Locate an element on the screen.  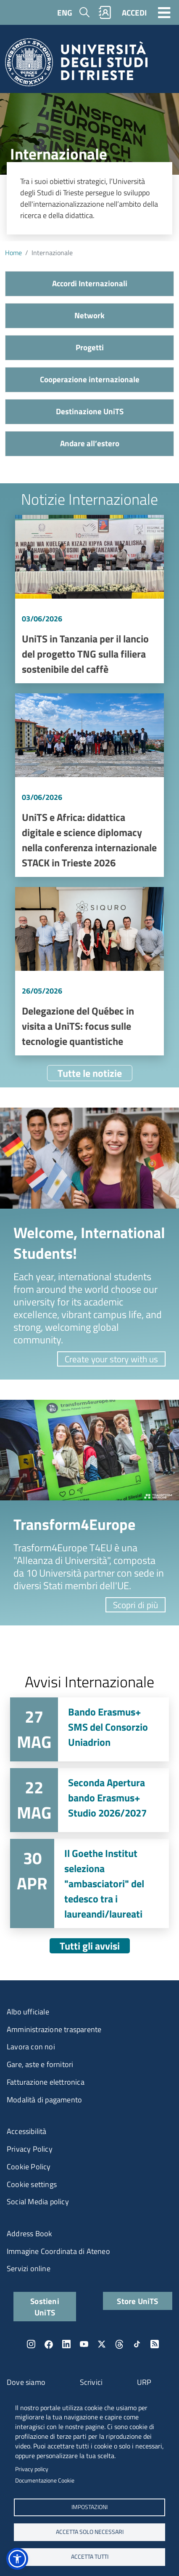
Threads is located at coordinates (119, 2344).